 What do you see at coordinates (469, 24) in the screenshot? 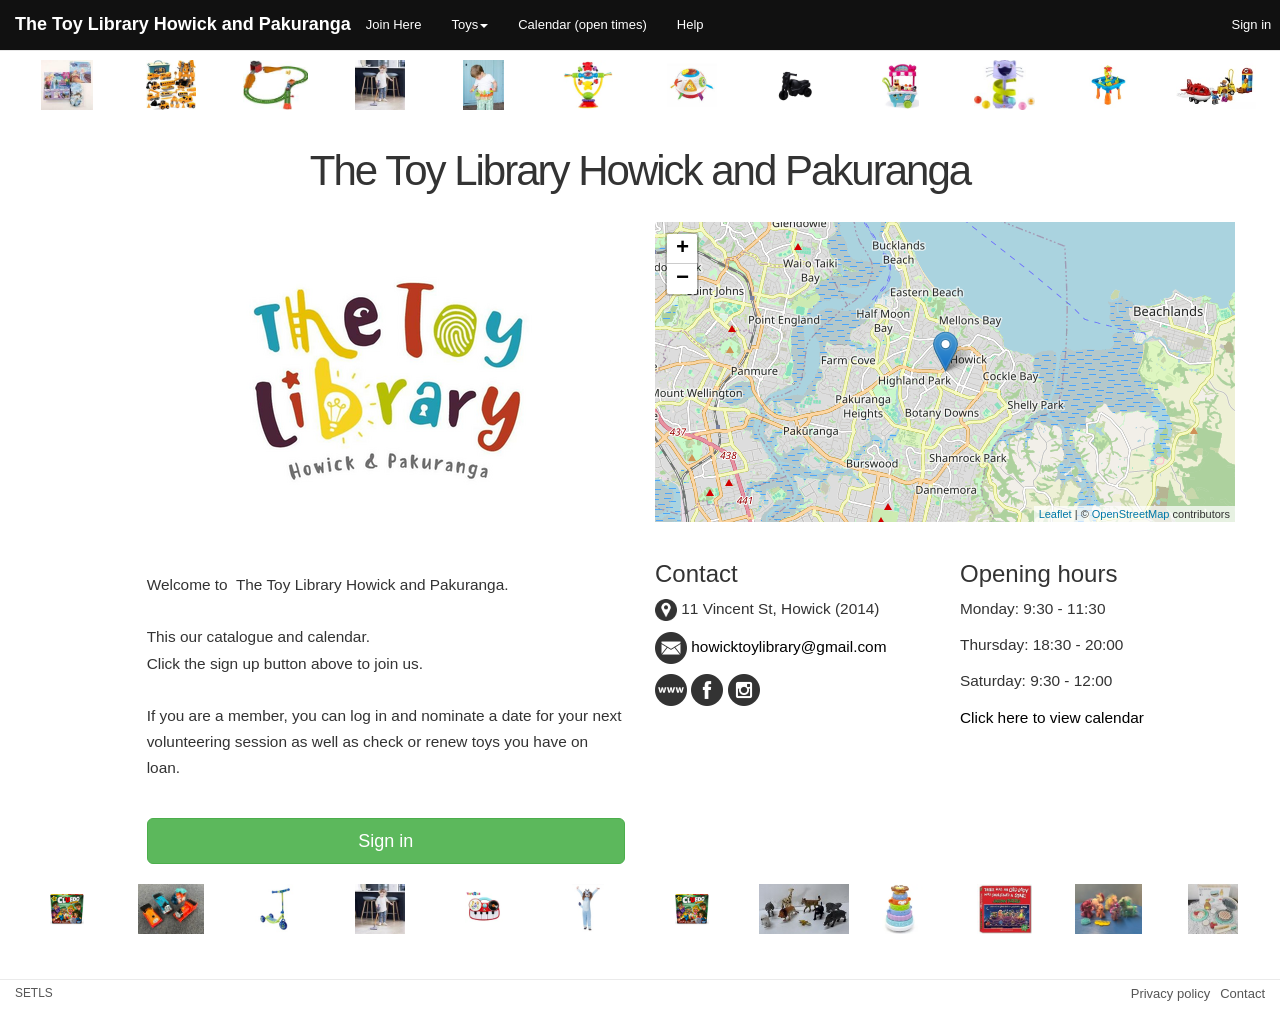
I see `Toys` at bounding box center [469, 24].